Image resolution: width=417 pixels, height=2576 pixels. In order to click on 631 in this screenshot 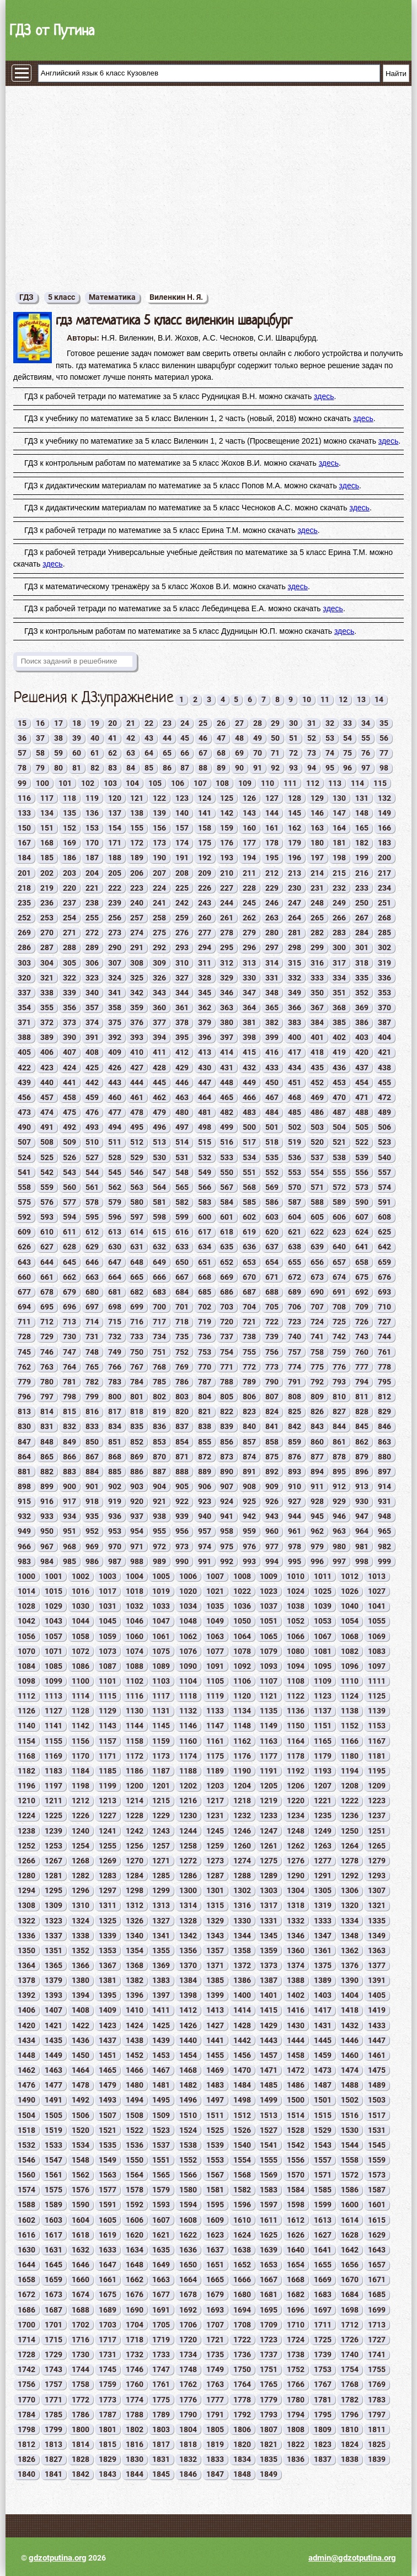, I will do `click(136, 1246)`.